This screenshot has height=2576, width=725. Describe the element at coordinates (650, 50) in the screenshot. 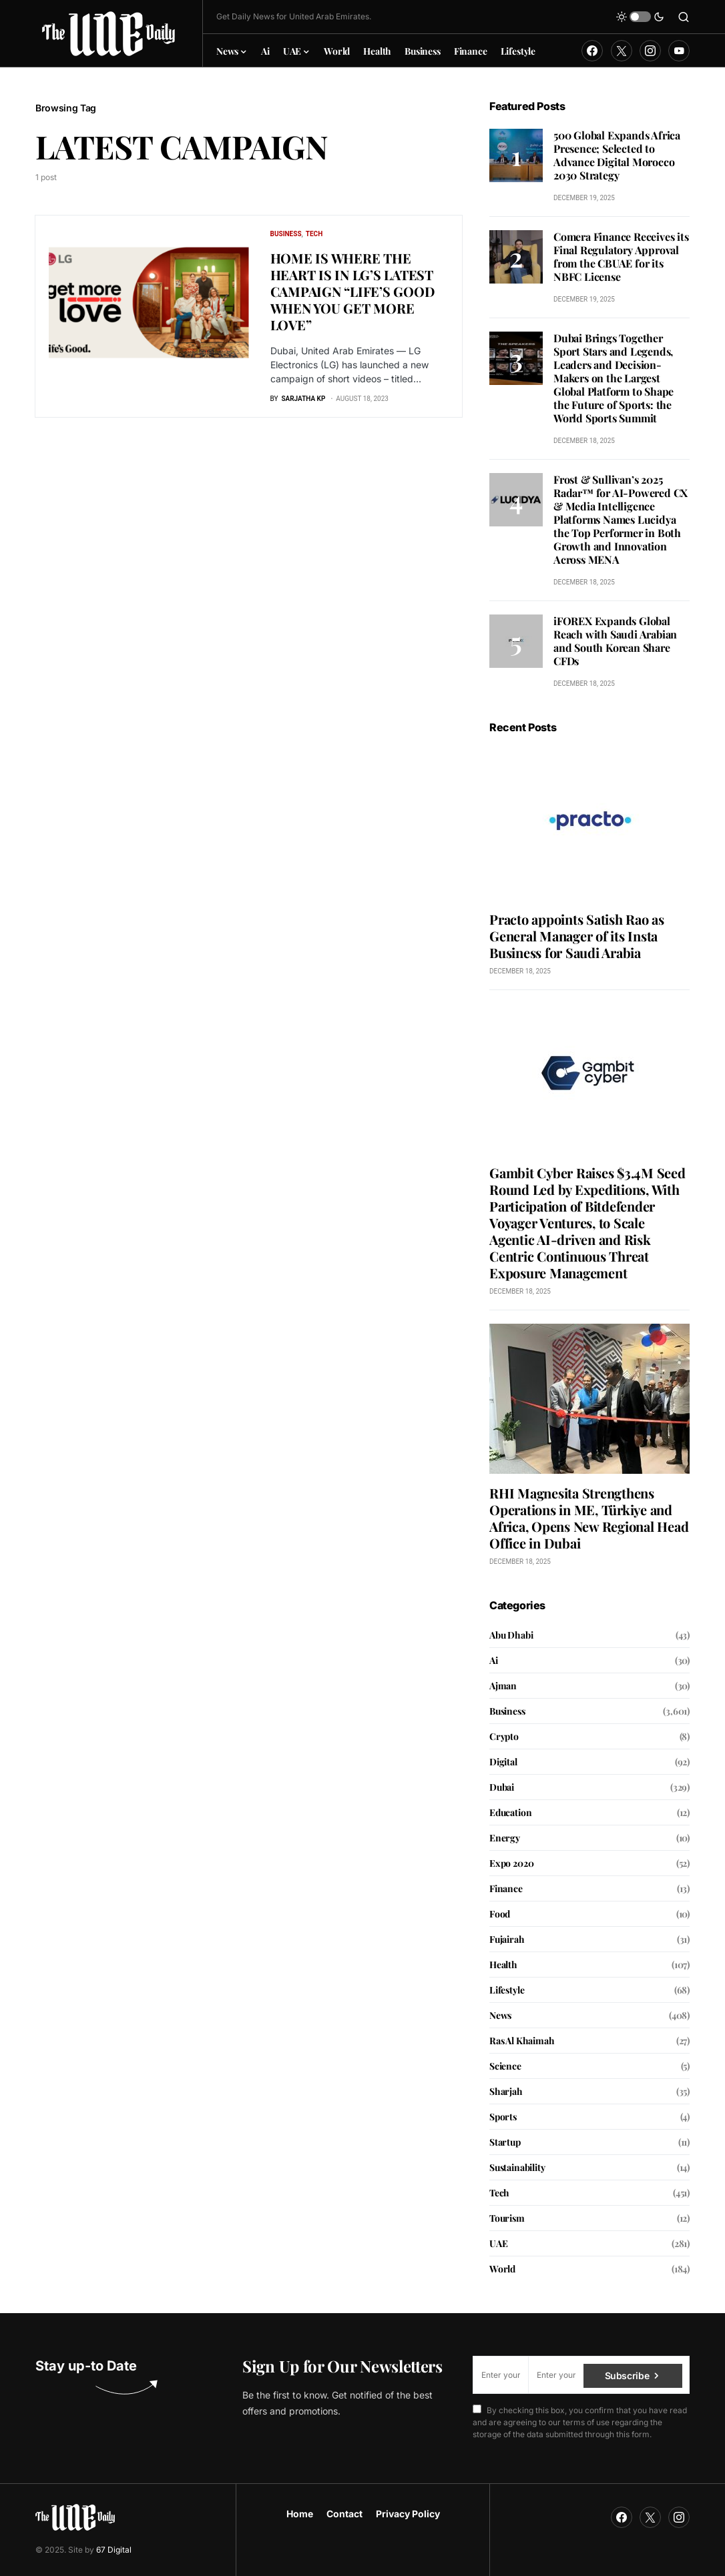

I see `[Instagram]` at that location.